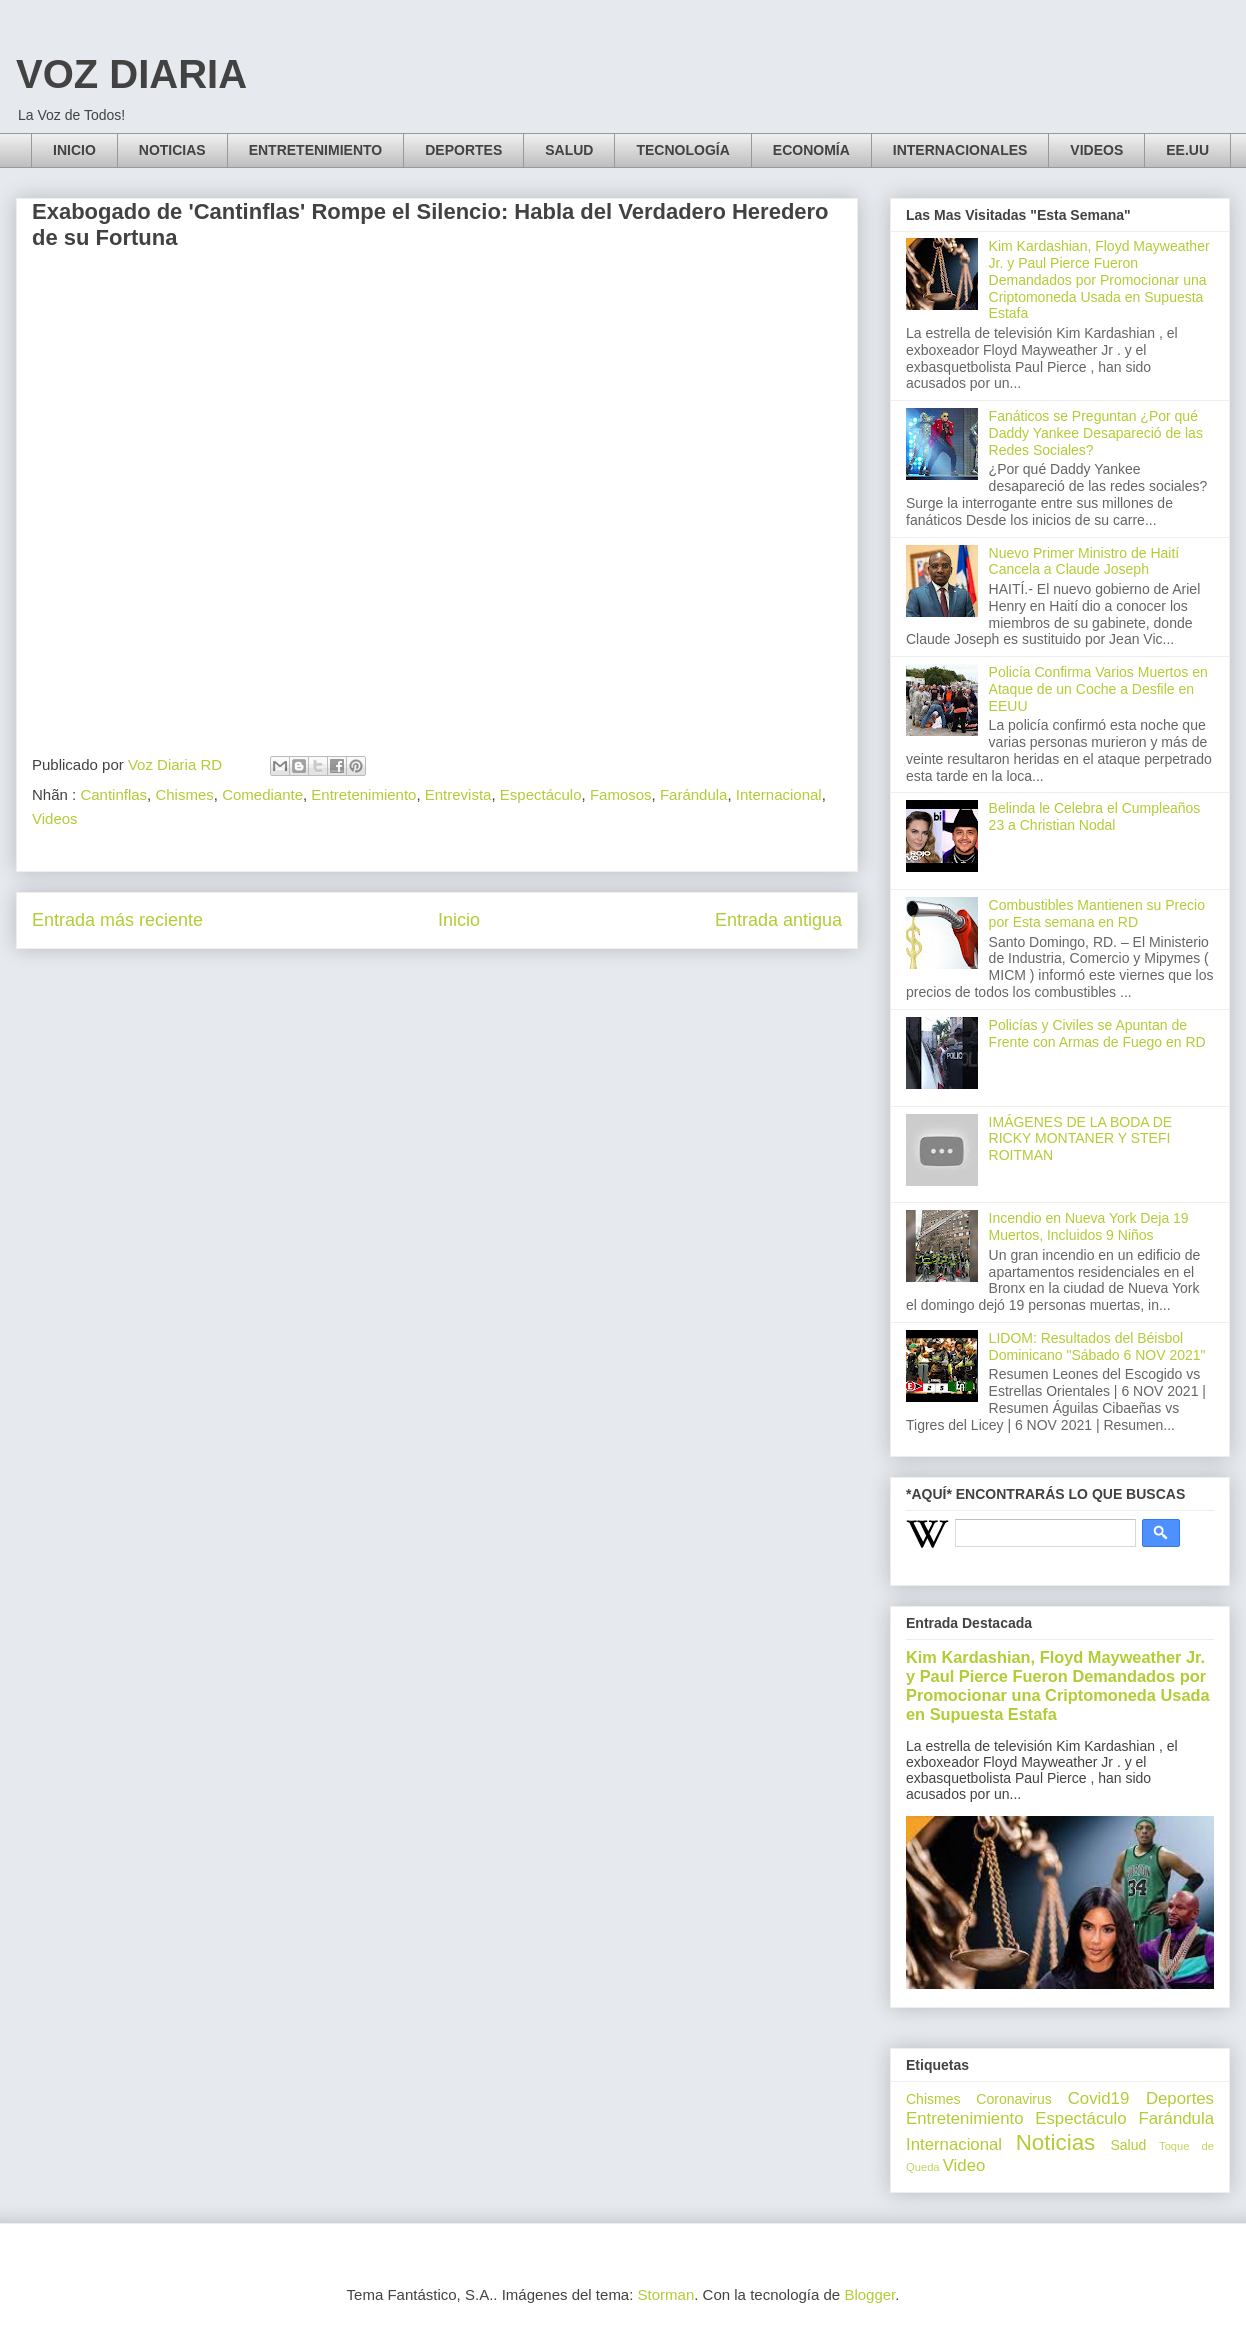  I want to click on Famosos, so click(621, 794).